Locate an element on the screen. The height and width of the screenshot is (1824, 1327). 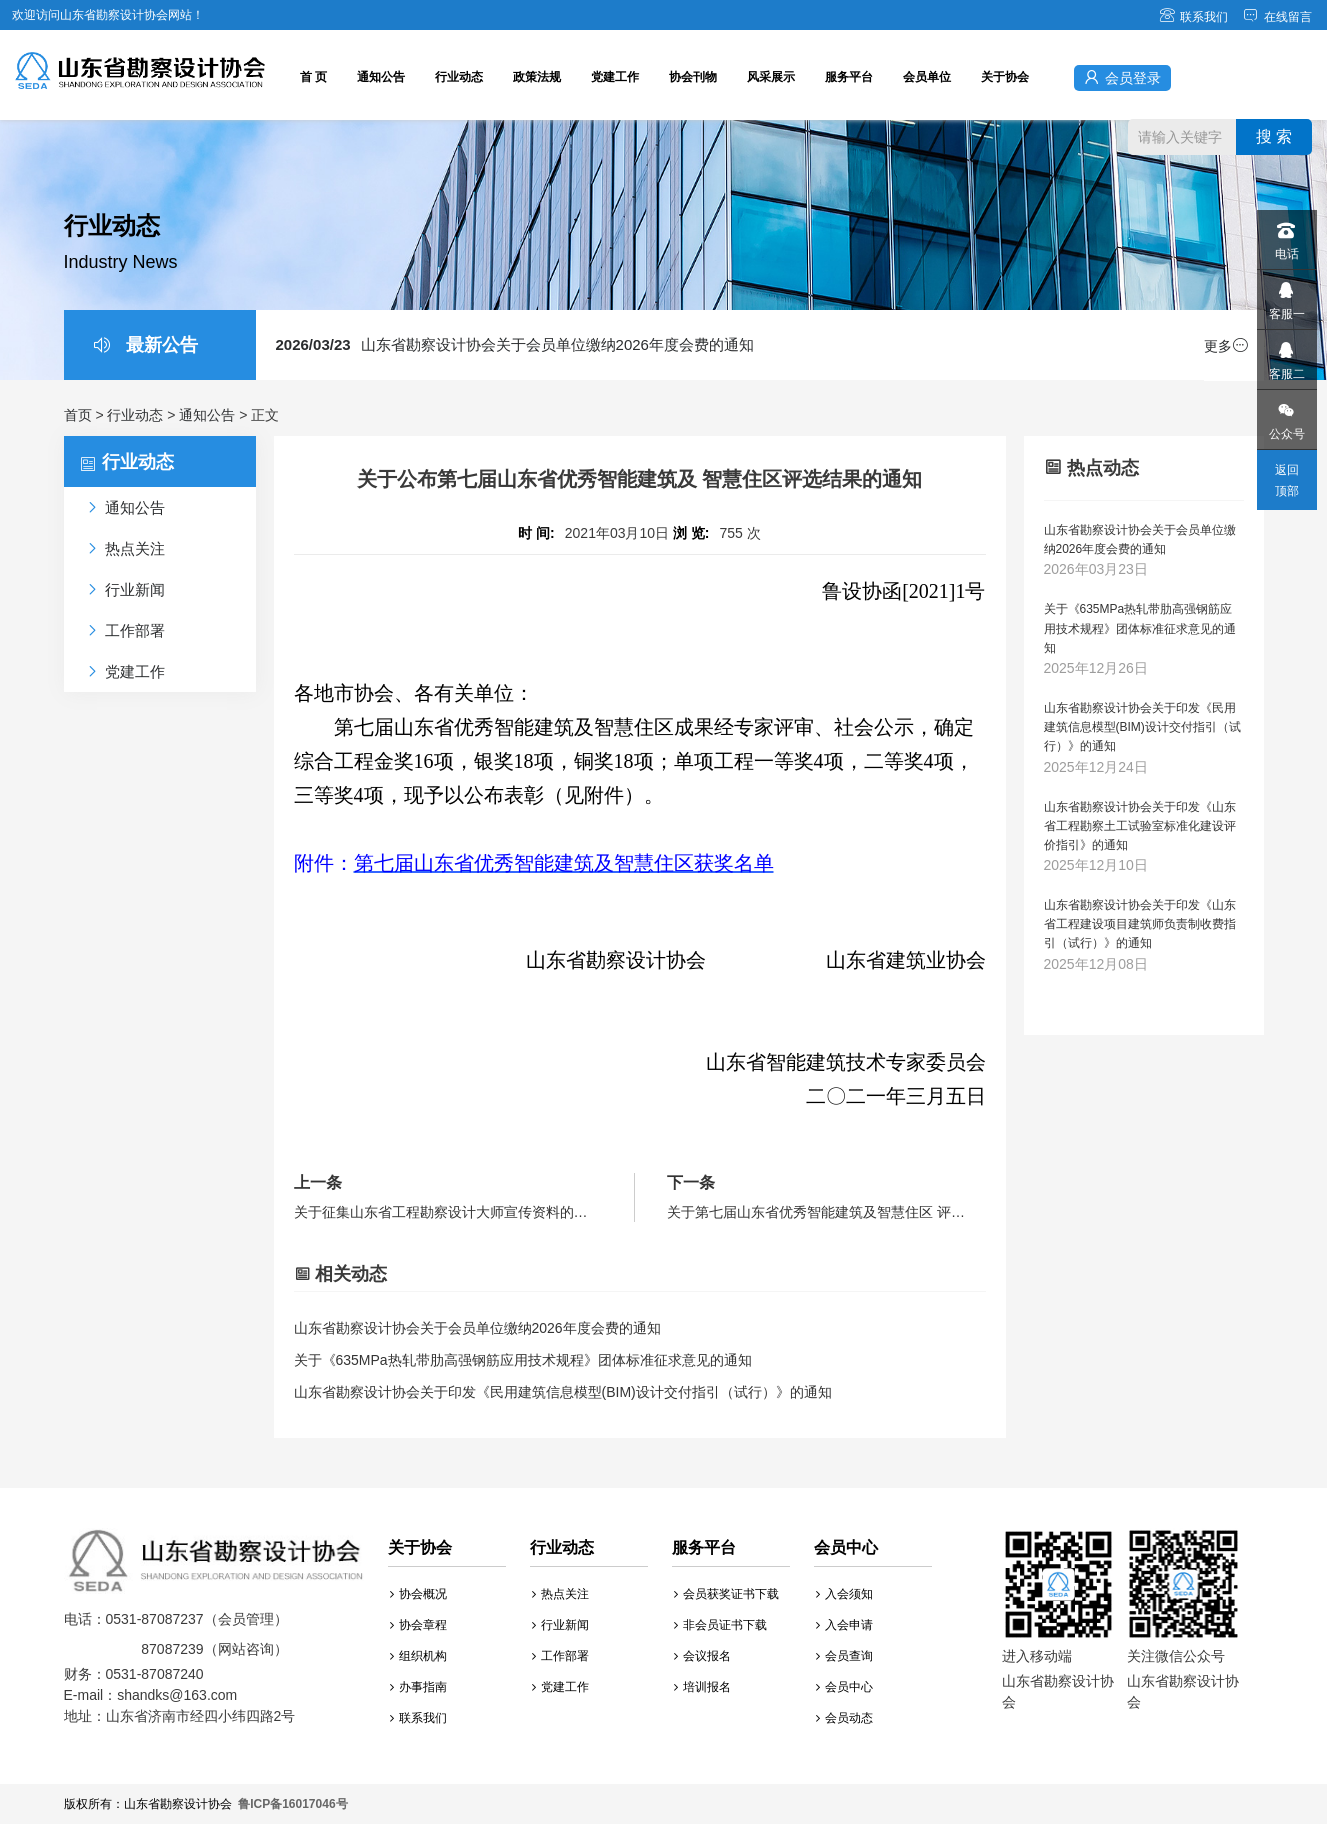
联系我们 is located at coordinates (1193, 17).